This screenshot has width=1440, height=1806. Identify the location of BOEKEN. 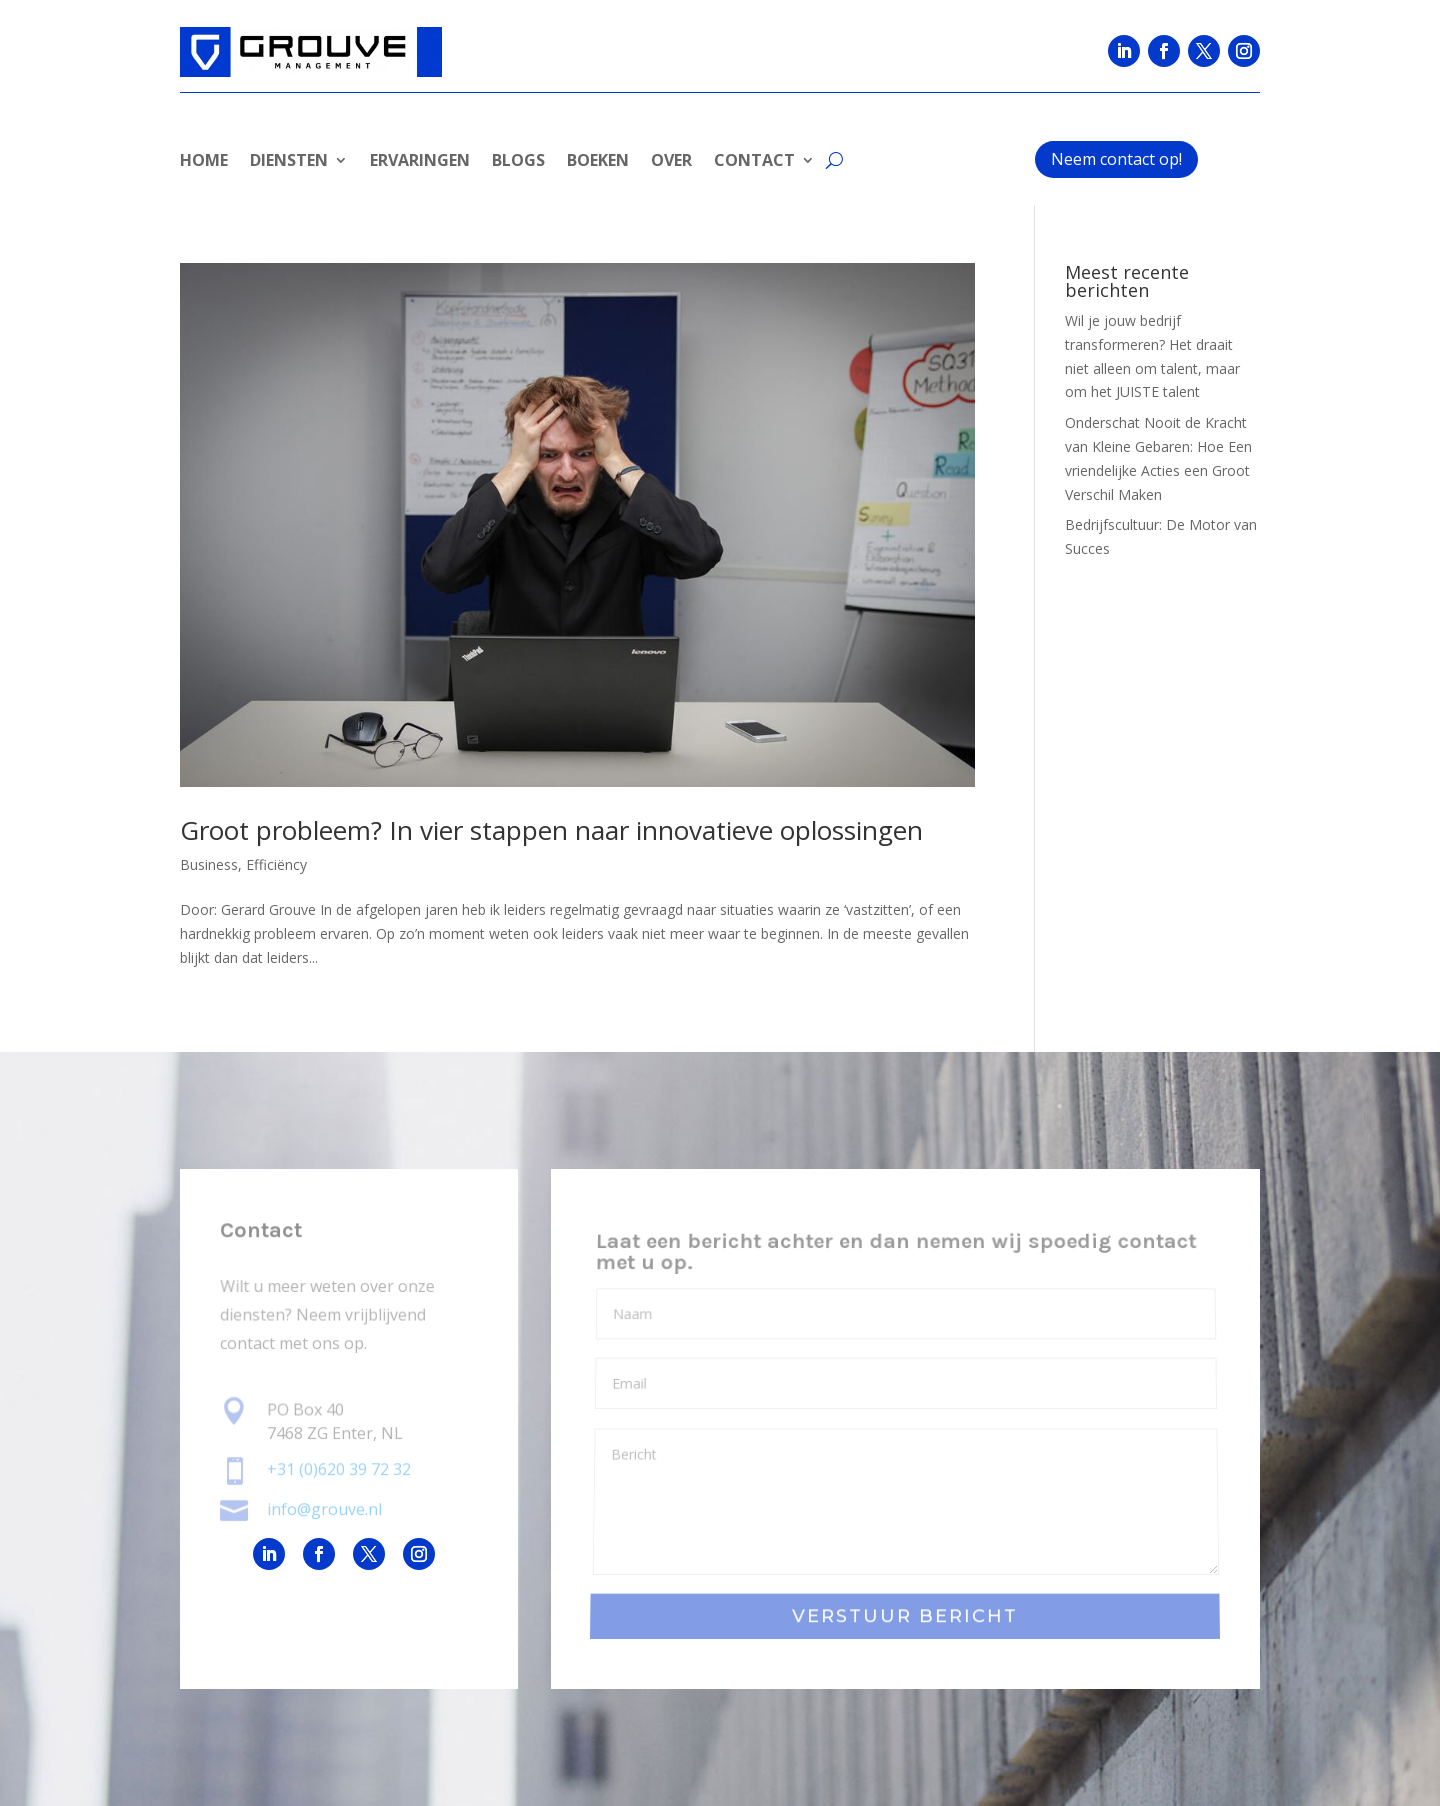
(598, 162).